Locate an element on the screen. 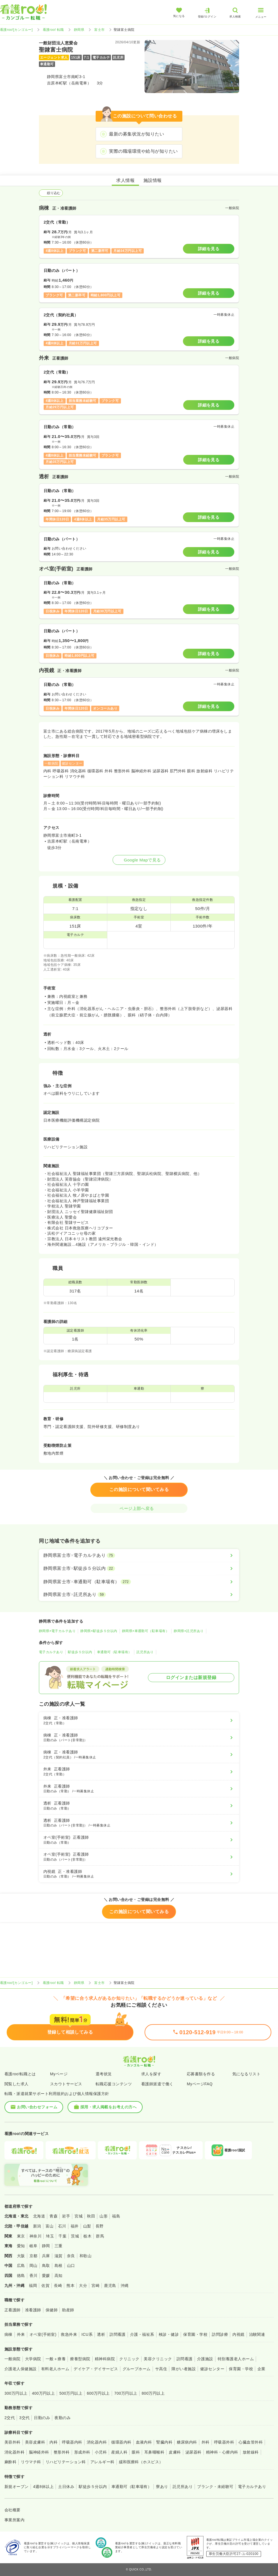  福井 is located at coordinates (75, 2226).